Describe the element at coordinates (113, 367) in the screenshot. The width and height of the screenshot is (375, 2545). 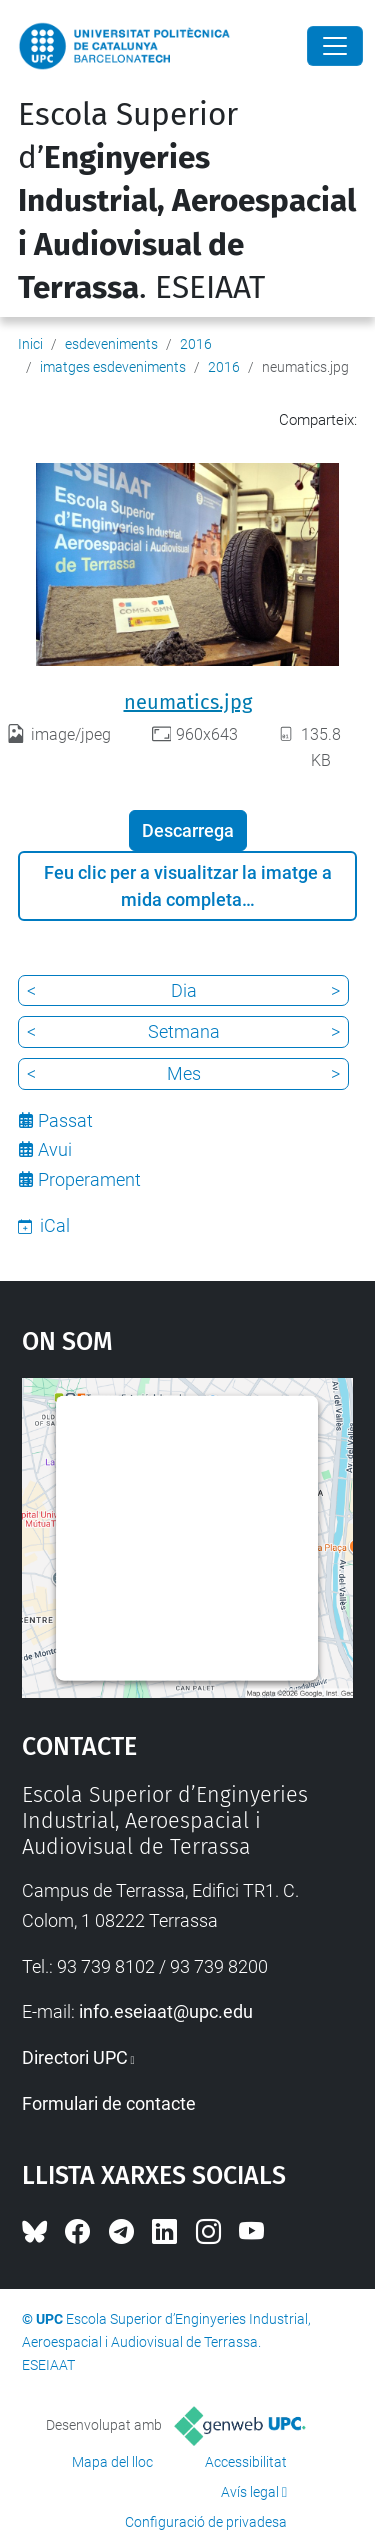
I see `imatges esdeveniments` at that location.